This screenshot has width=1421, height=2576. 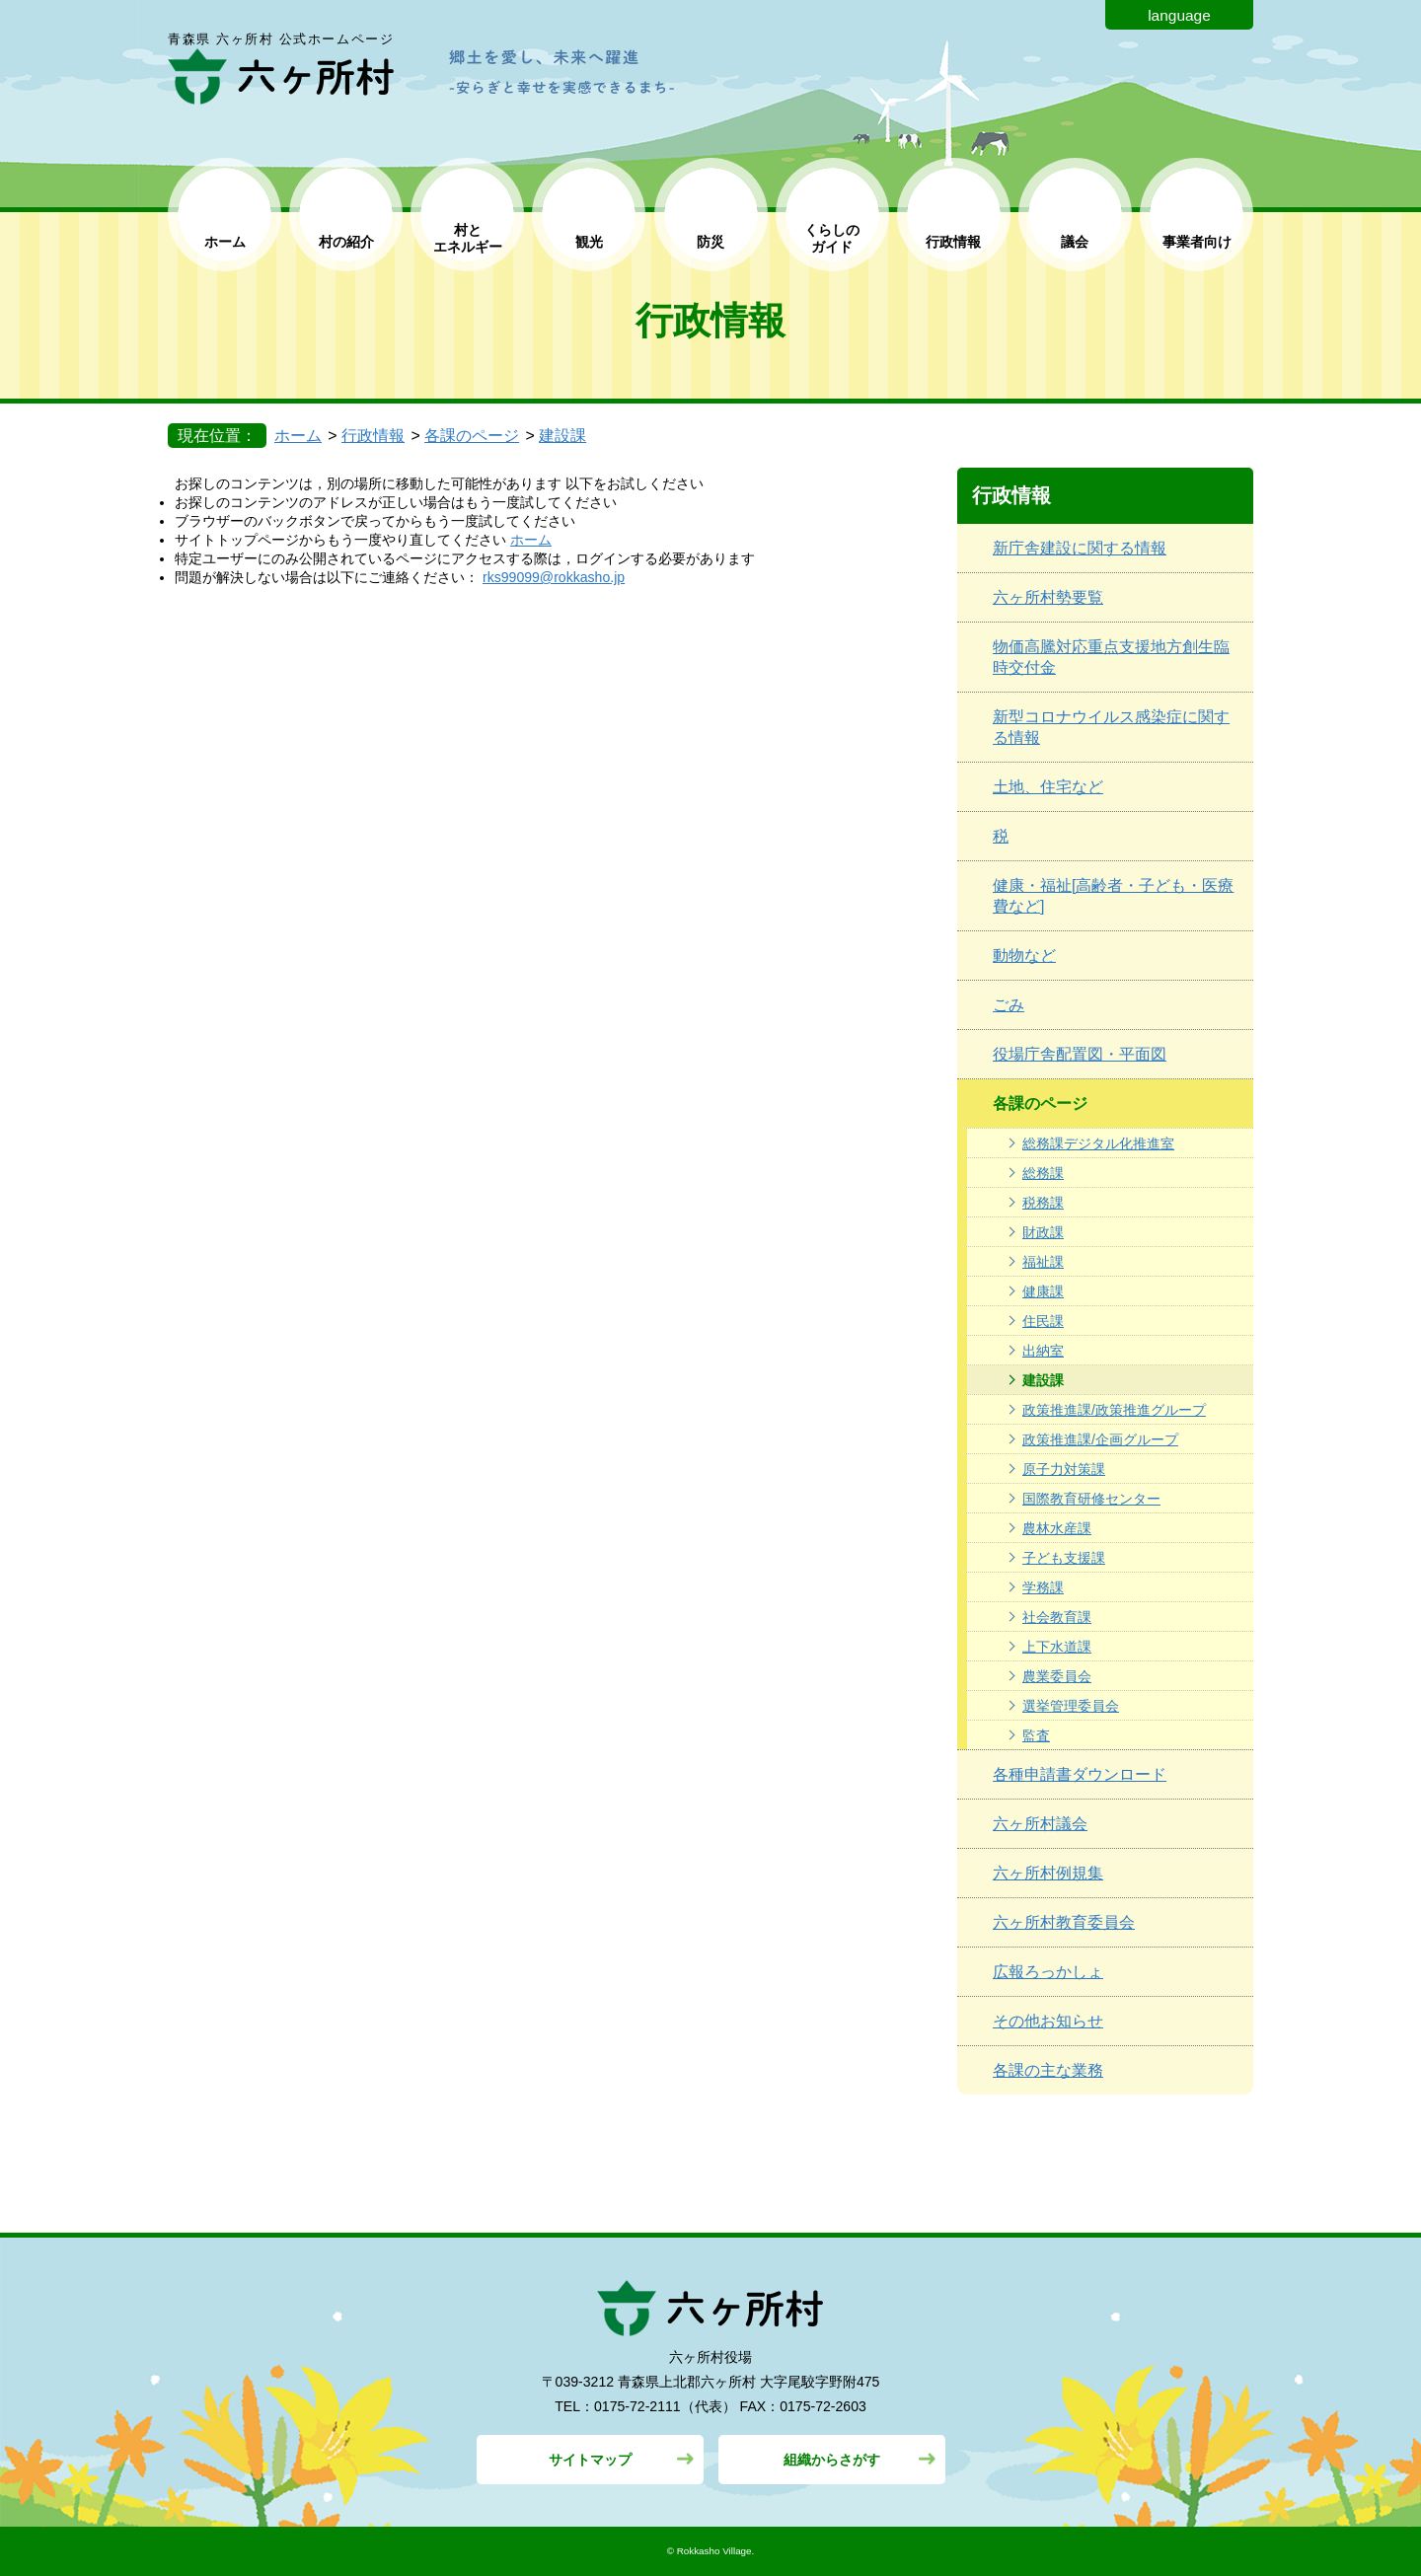 I want to click on 政策推進課/政策推進グループ, so click(x=1114, y=1410).